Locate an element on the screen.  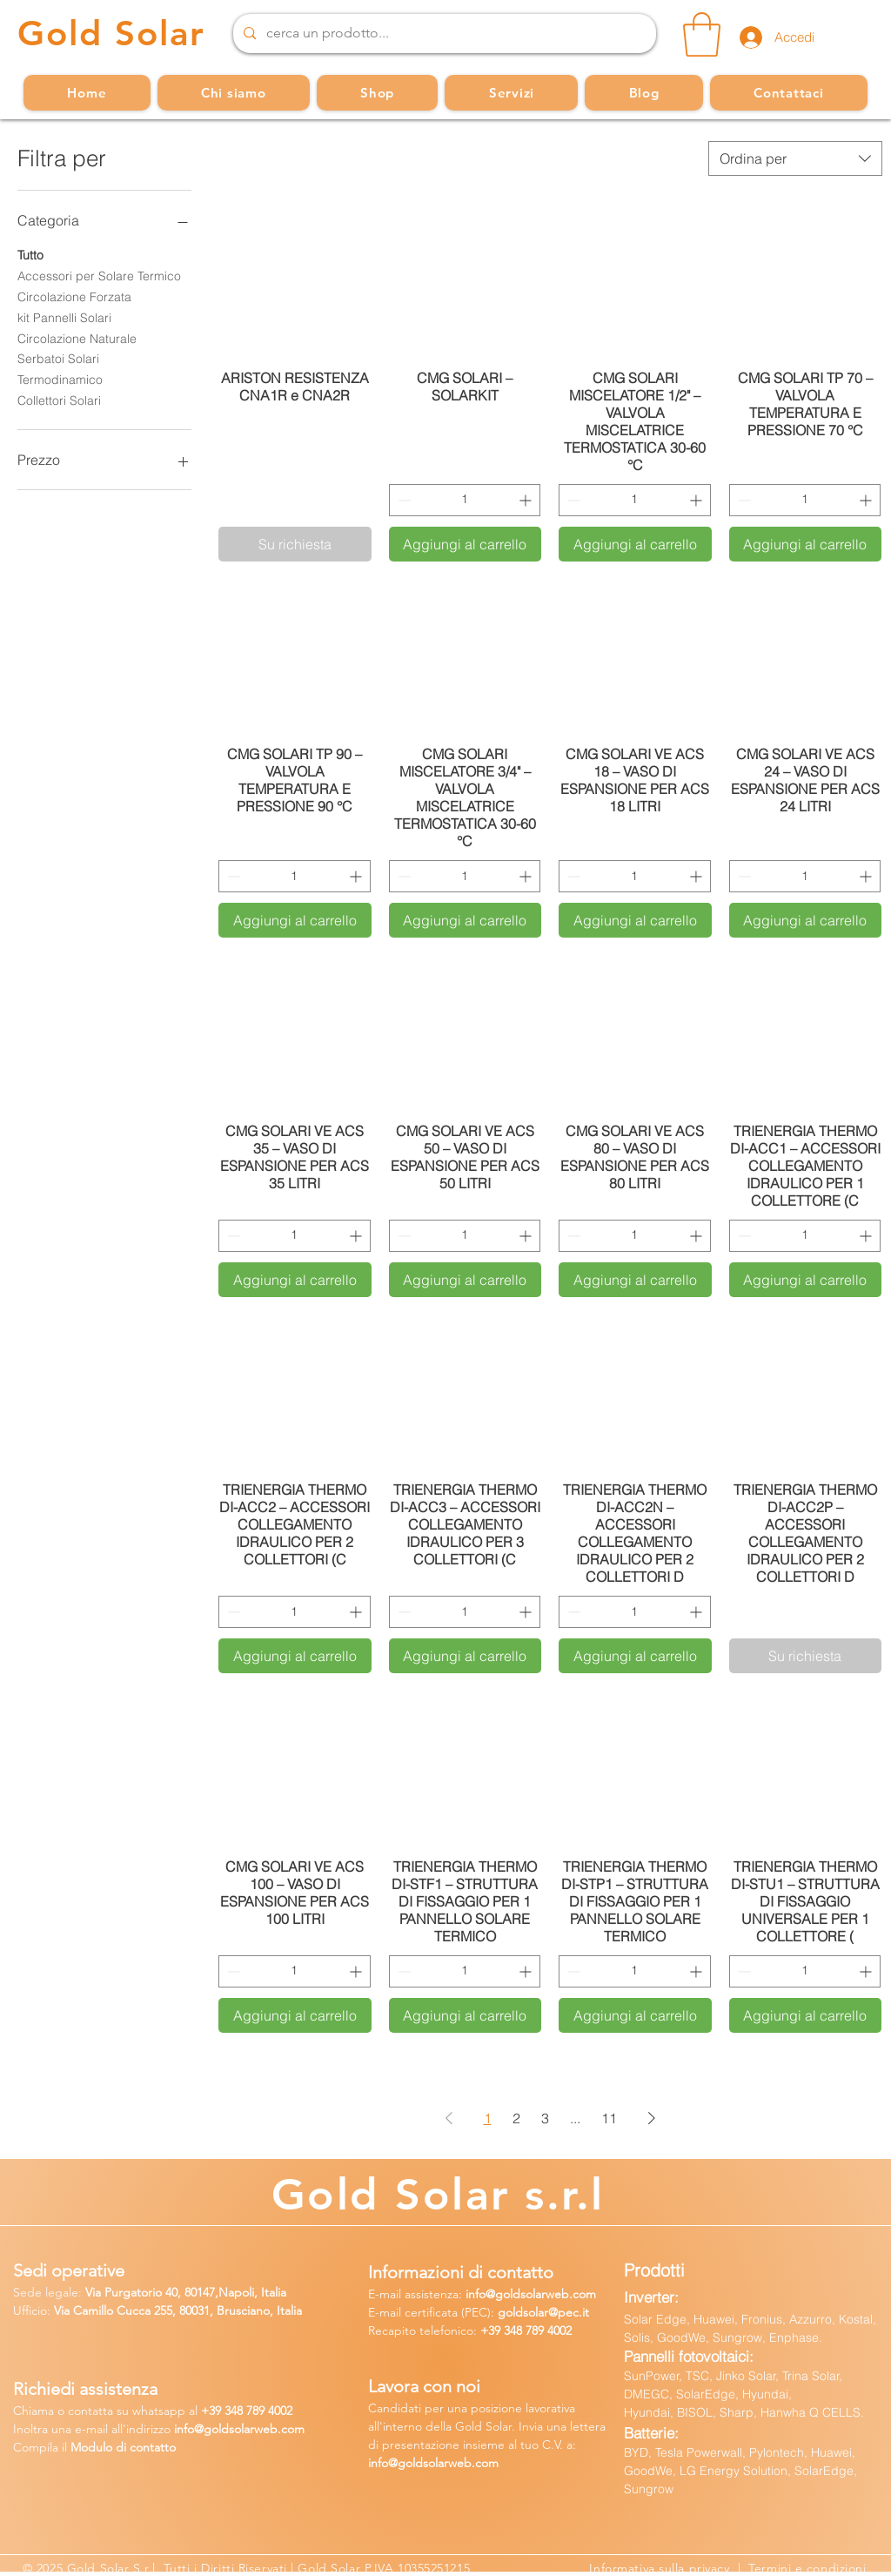
[Aggiungi al carrello] is located at coordinates (465, 544).